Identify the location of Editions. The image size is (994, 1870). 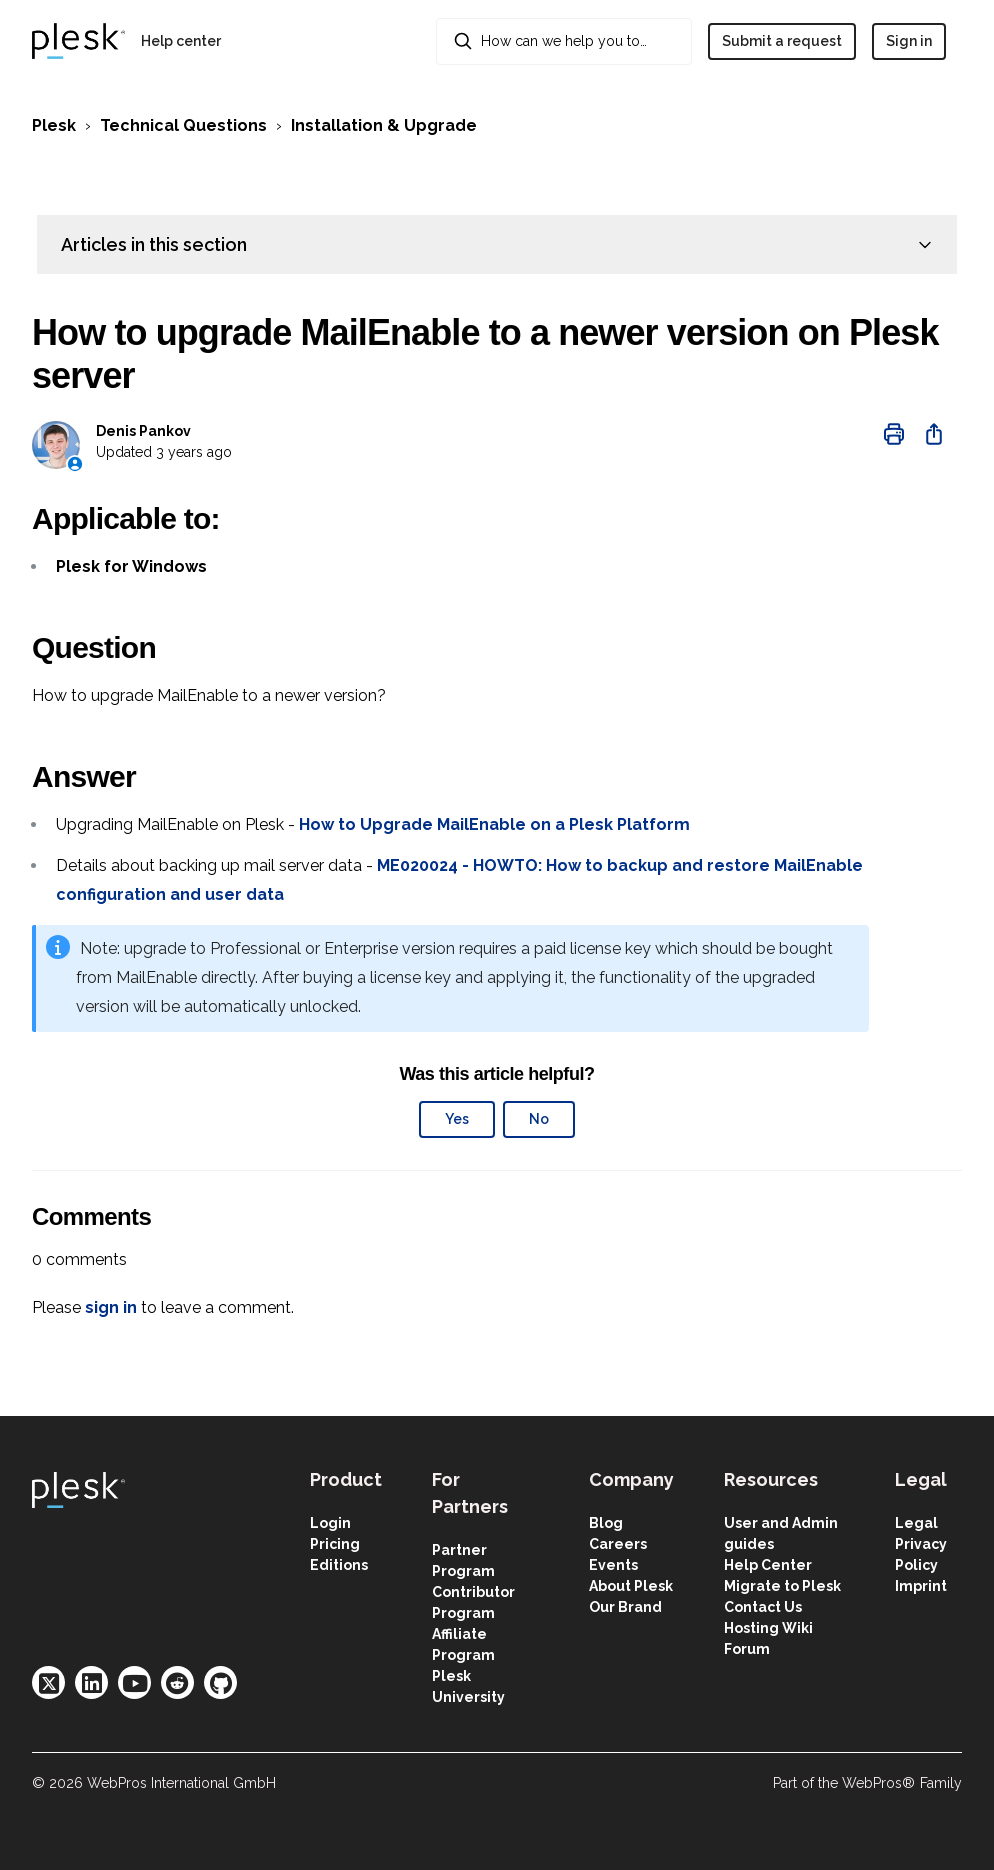
(339, 1565).